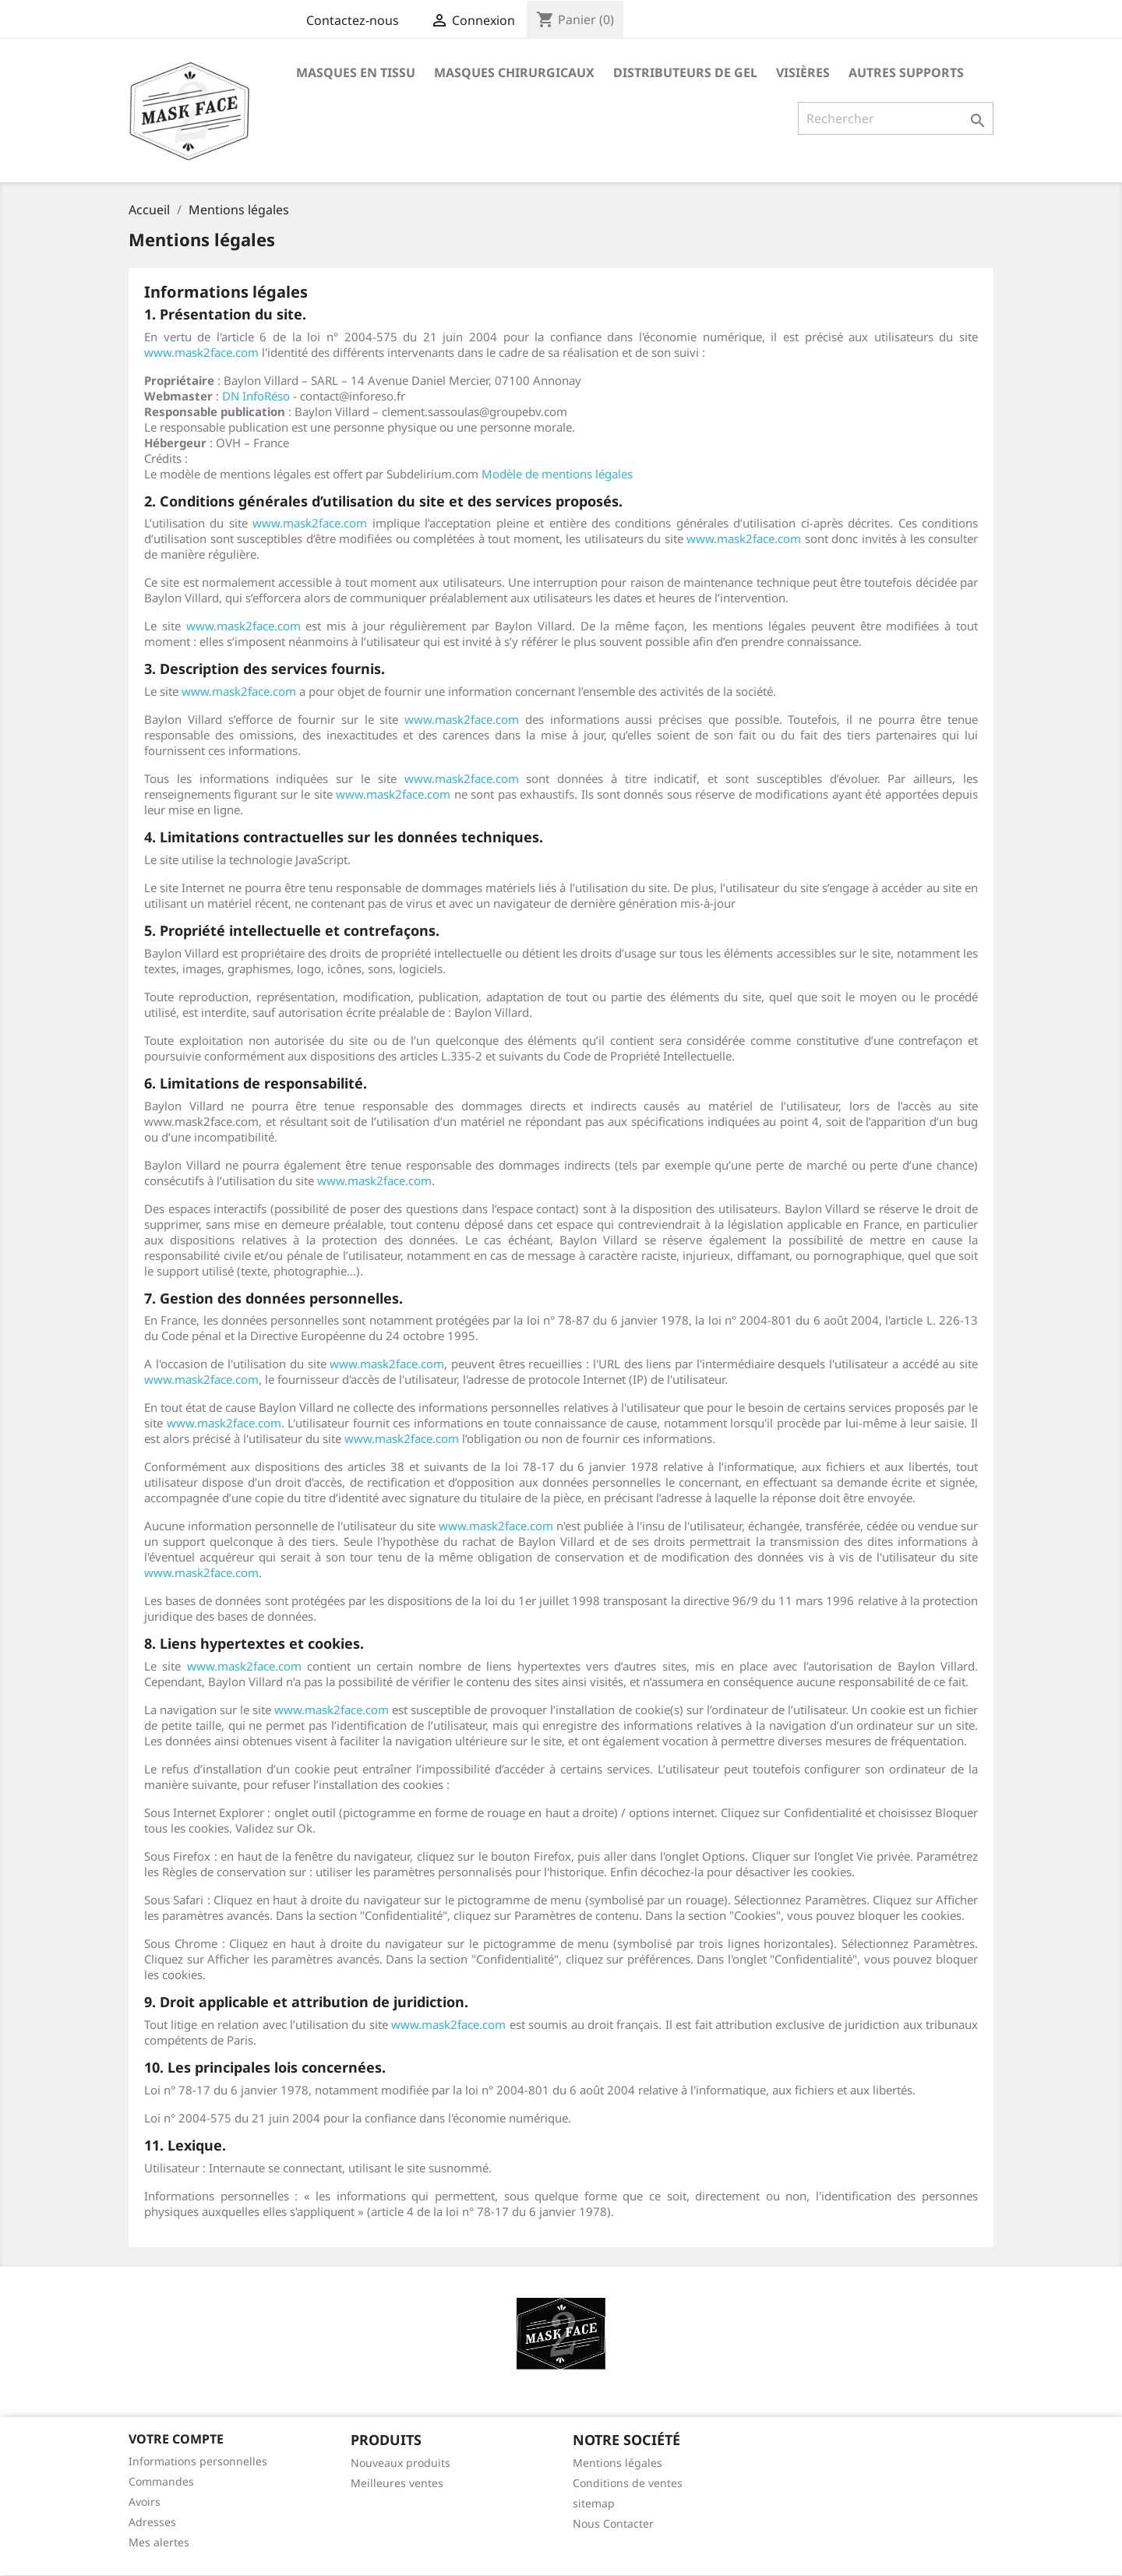 The height and width of the screenshot is (2576, 1122). I want to click on Informations personnelles, so click(198, 2461).